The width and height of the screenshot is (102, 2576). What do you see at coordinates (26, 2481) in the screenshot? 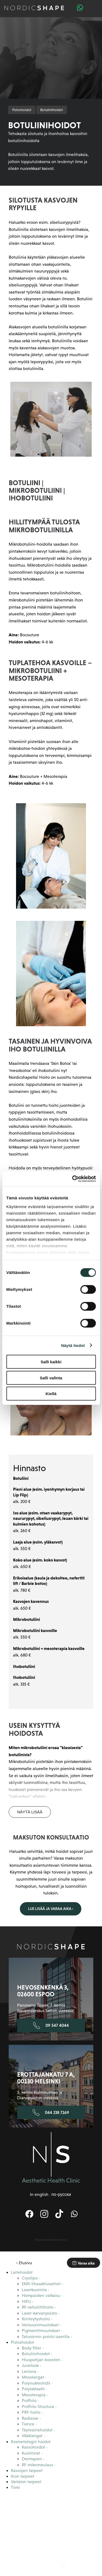
I see `Vartalon tarpeet` at bounding box center [26, 2481].